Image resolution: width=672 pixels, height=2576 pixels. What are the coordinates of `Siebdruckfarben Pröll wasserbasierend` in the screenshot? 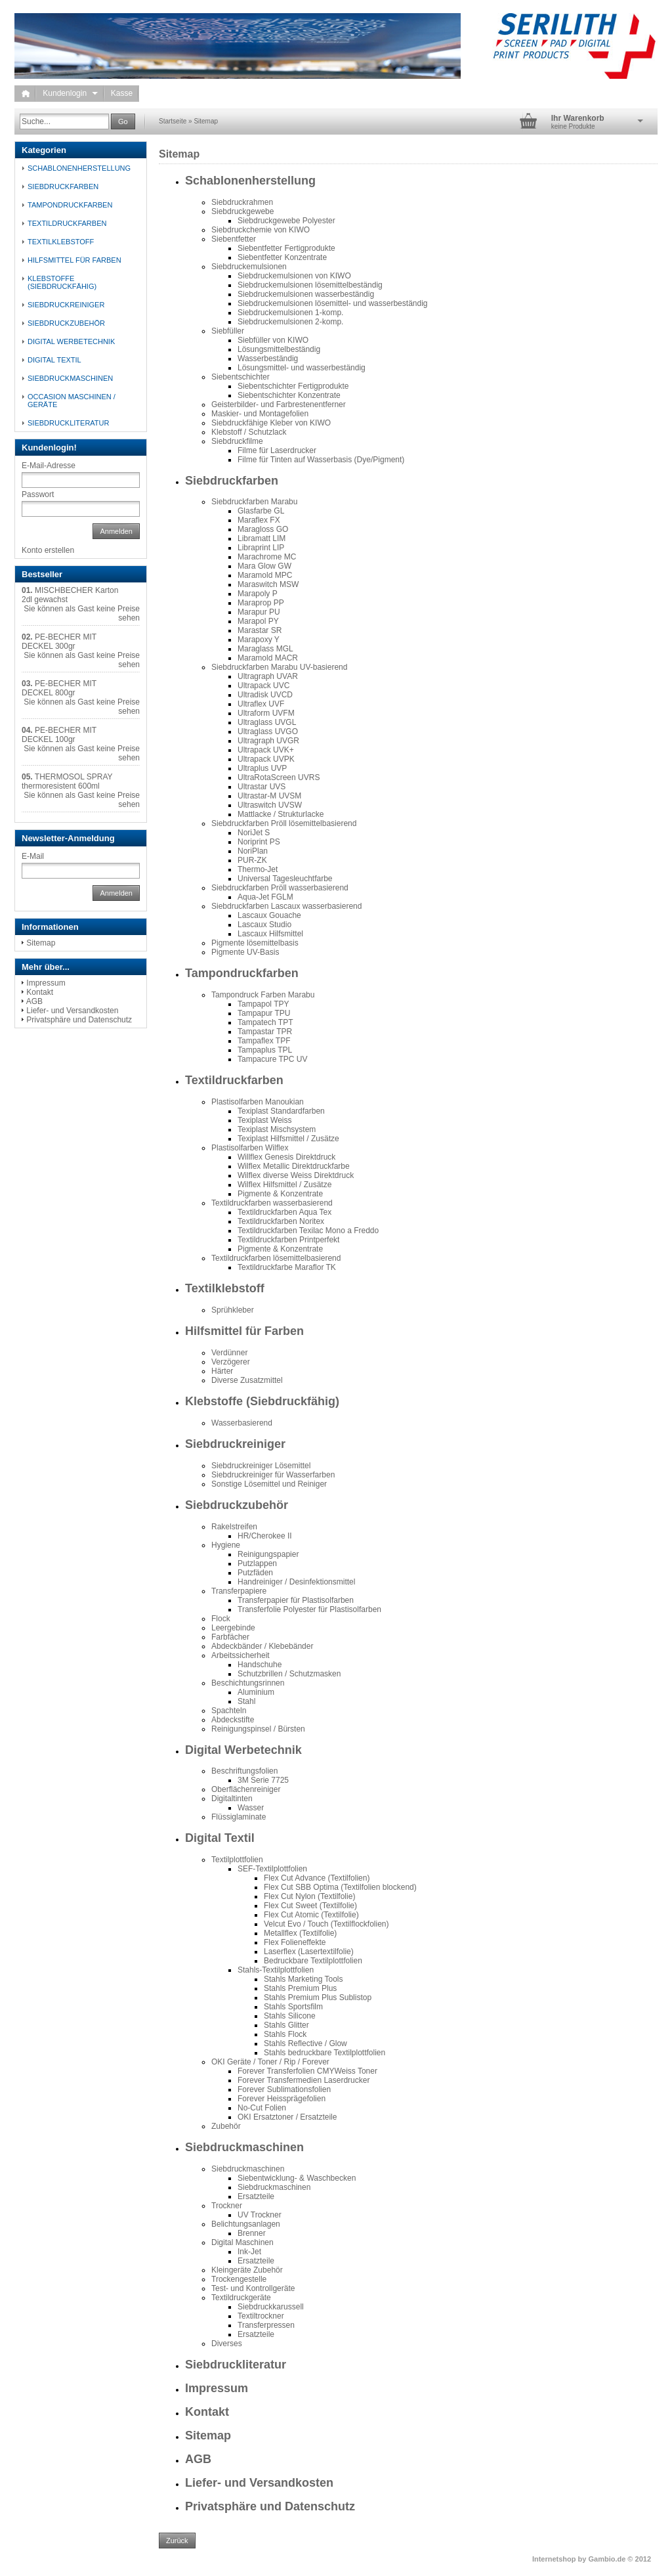 It's located at (279, 887).